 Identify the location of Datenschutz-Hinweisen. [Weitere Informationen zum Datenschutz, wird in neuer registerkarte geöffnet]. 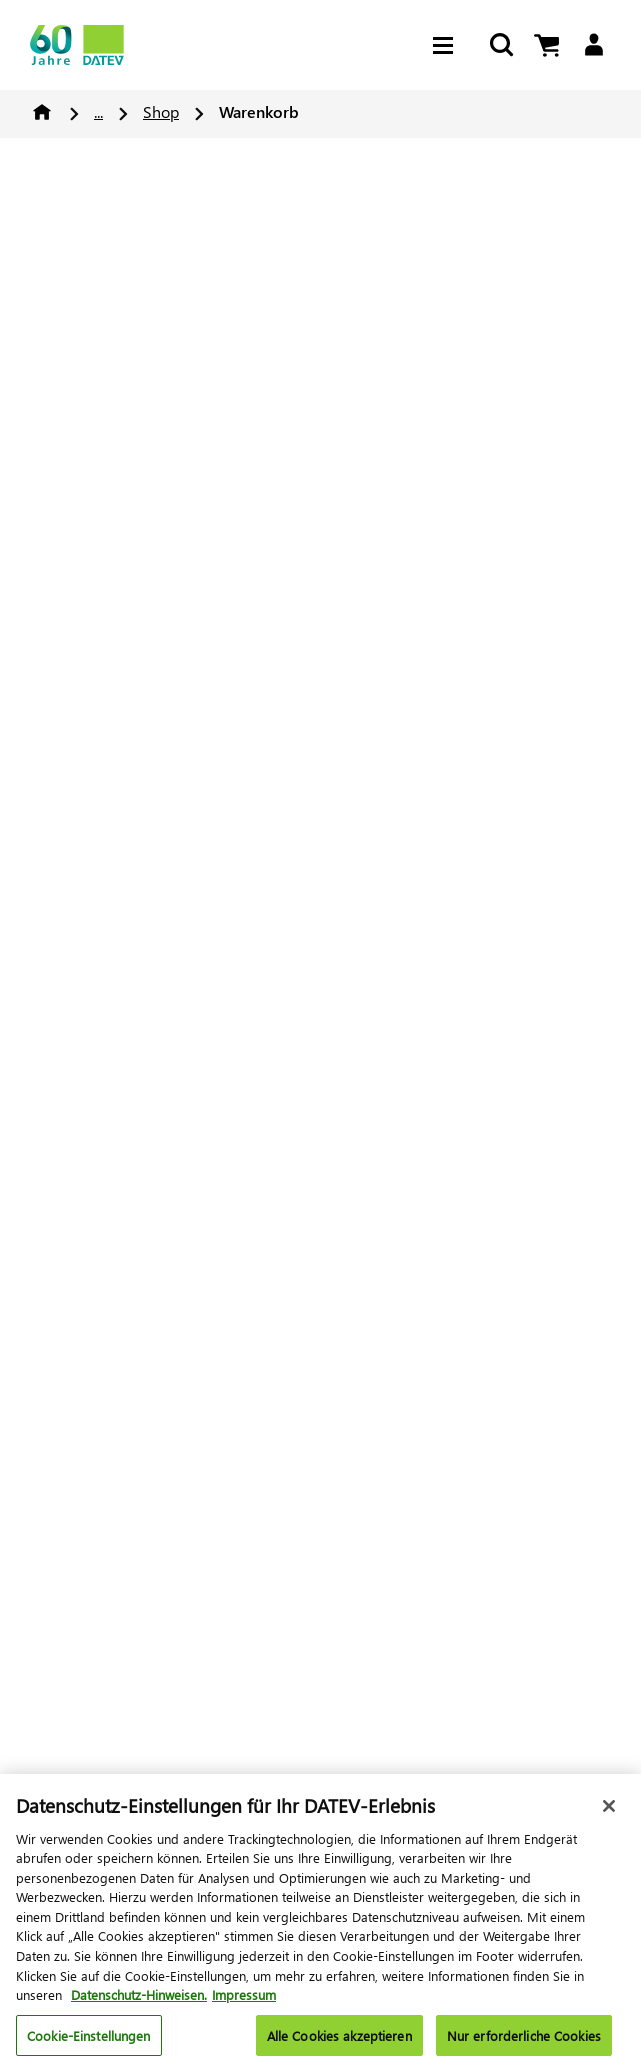
(139, 2001).